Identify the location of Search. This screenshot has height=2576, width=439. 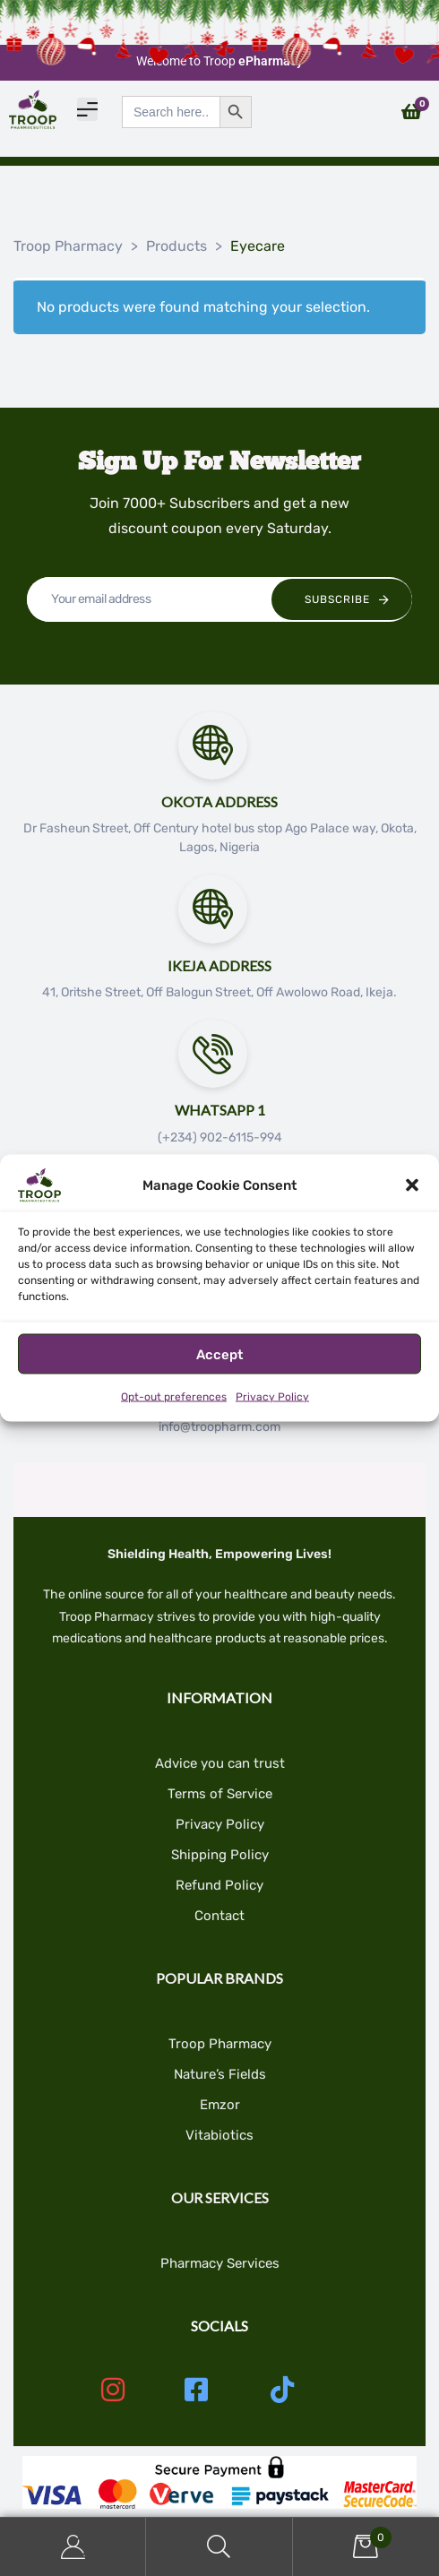
(219, 2547).